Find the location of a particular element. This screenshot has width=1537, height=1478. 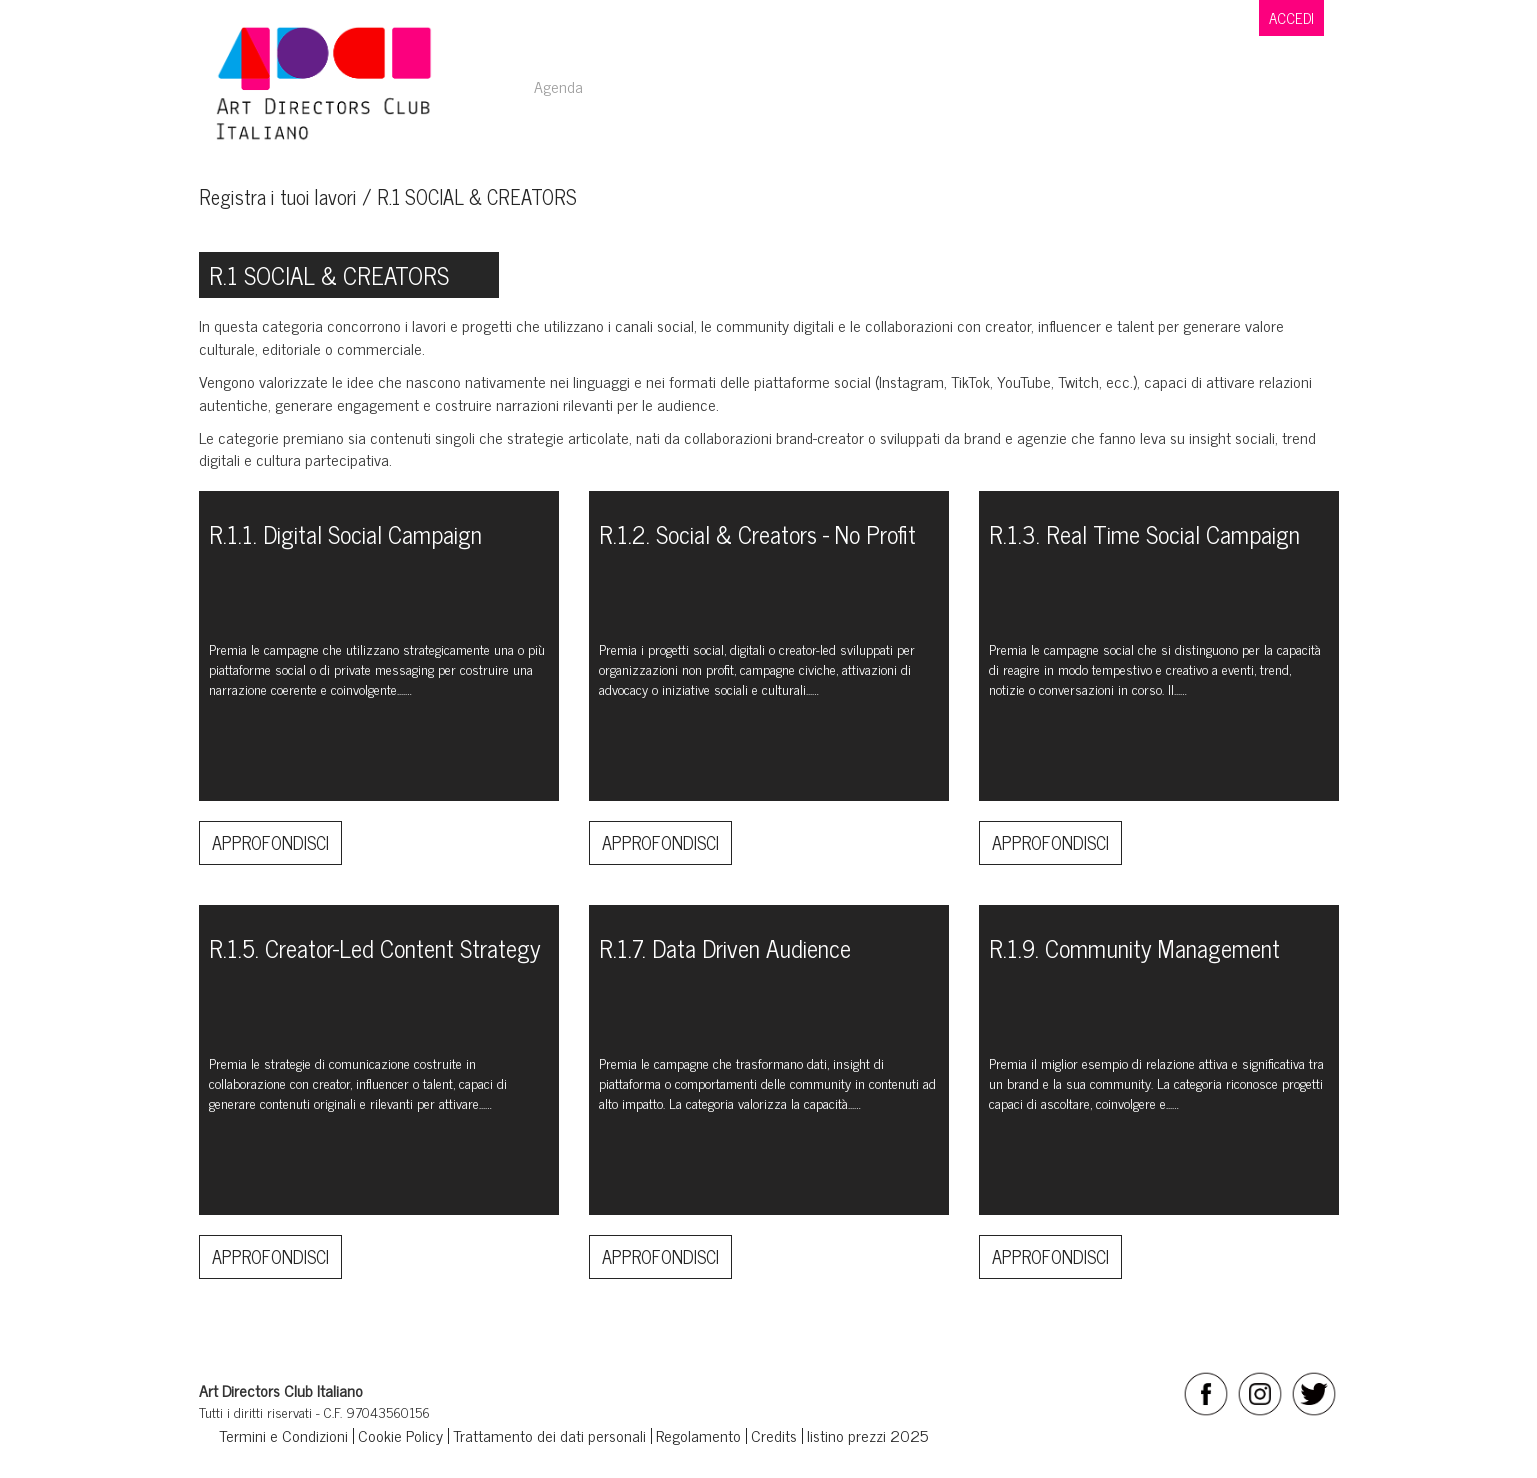

Approfondisci is located at coordinates (270, 842).